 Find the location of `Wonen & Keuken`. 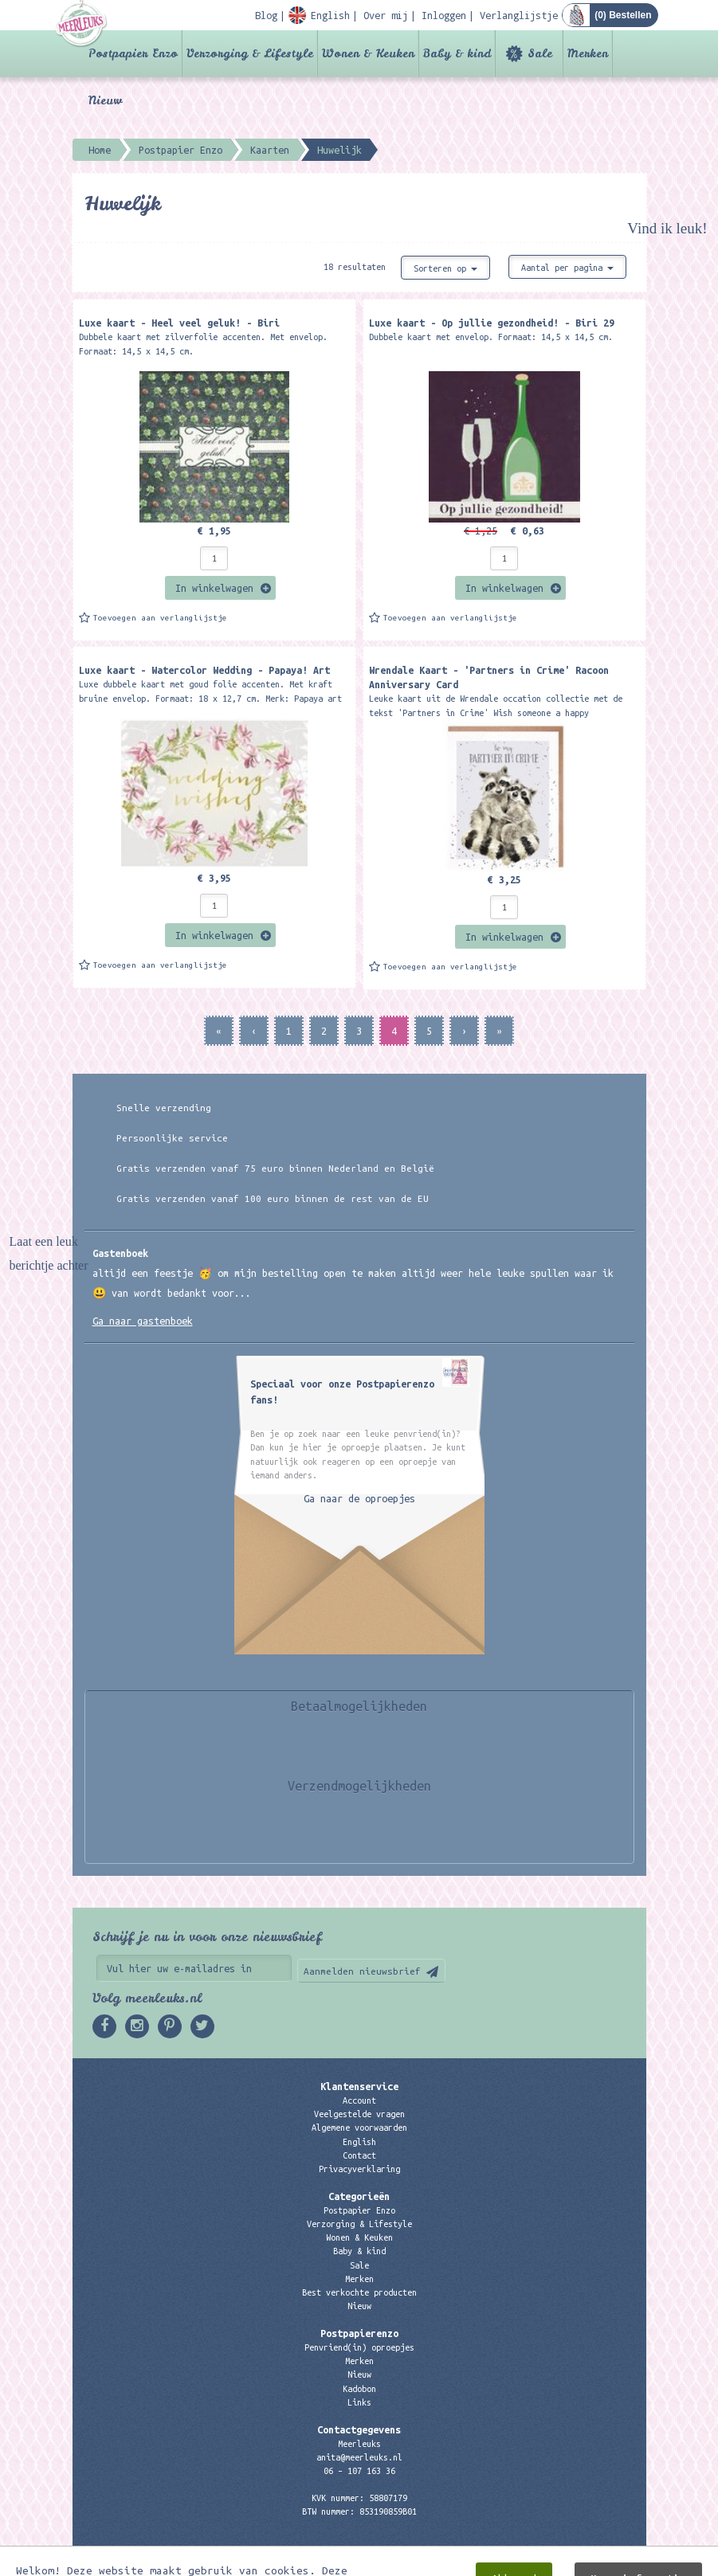

Wonen & Keuken is located at coordinates (368, 53).